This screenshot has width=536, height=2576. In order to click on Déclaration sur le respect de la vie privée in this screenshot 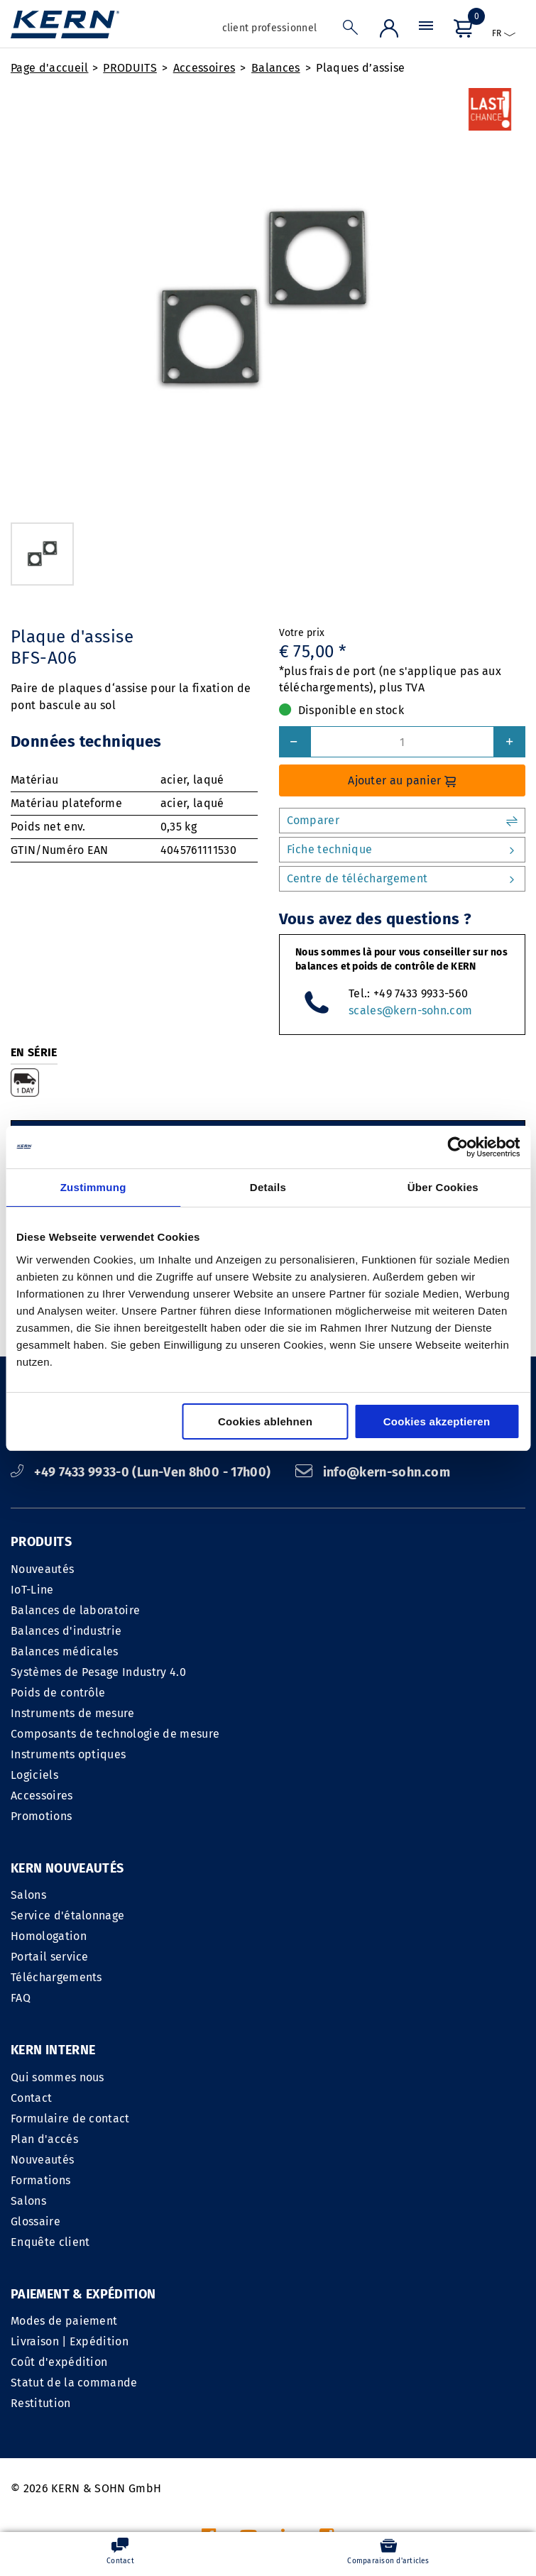, I will do `click(412, 2400)`.